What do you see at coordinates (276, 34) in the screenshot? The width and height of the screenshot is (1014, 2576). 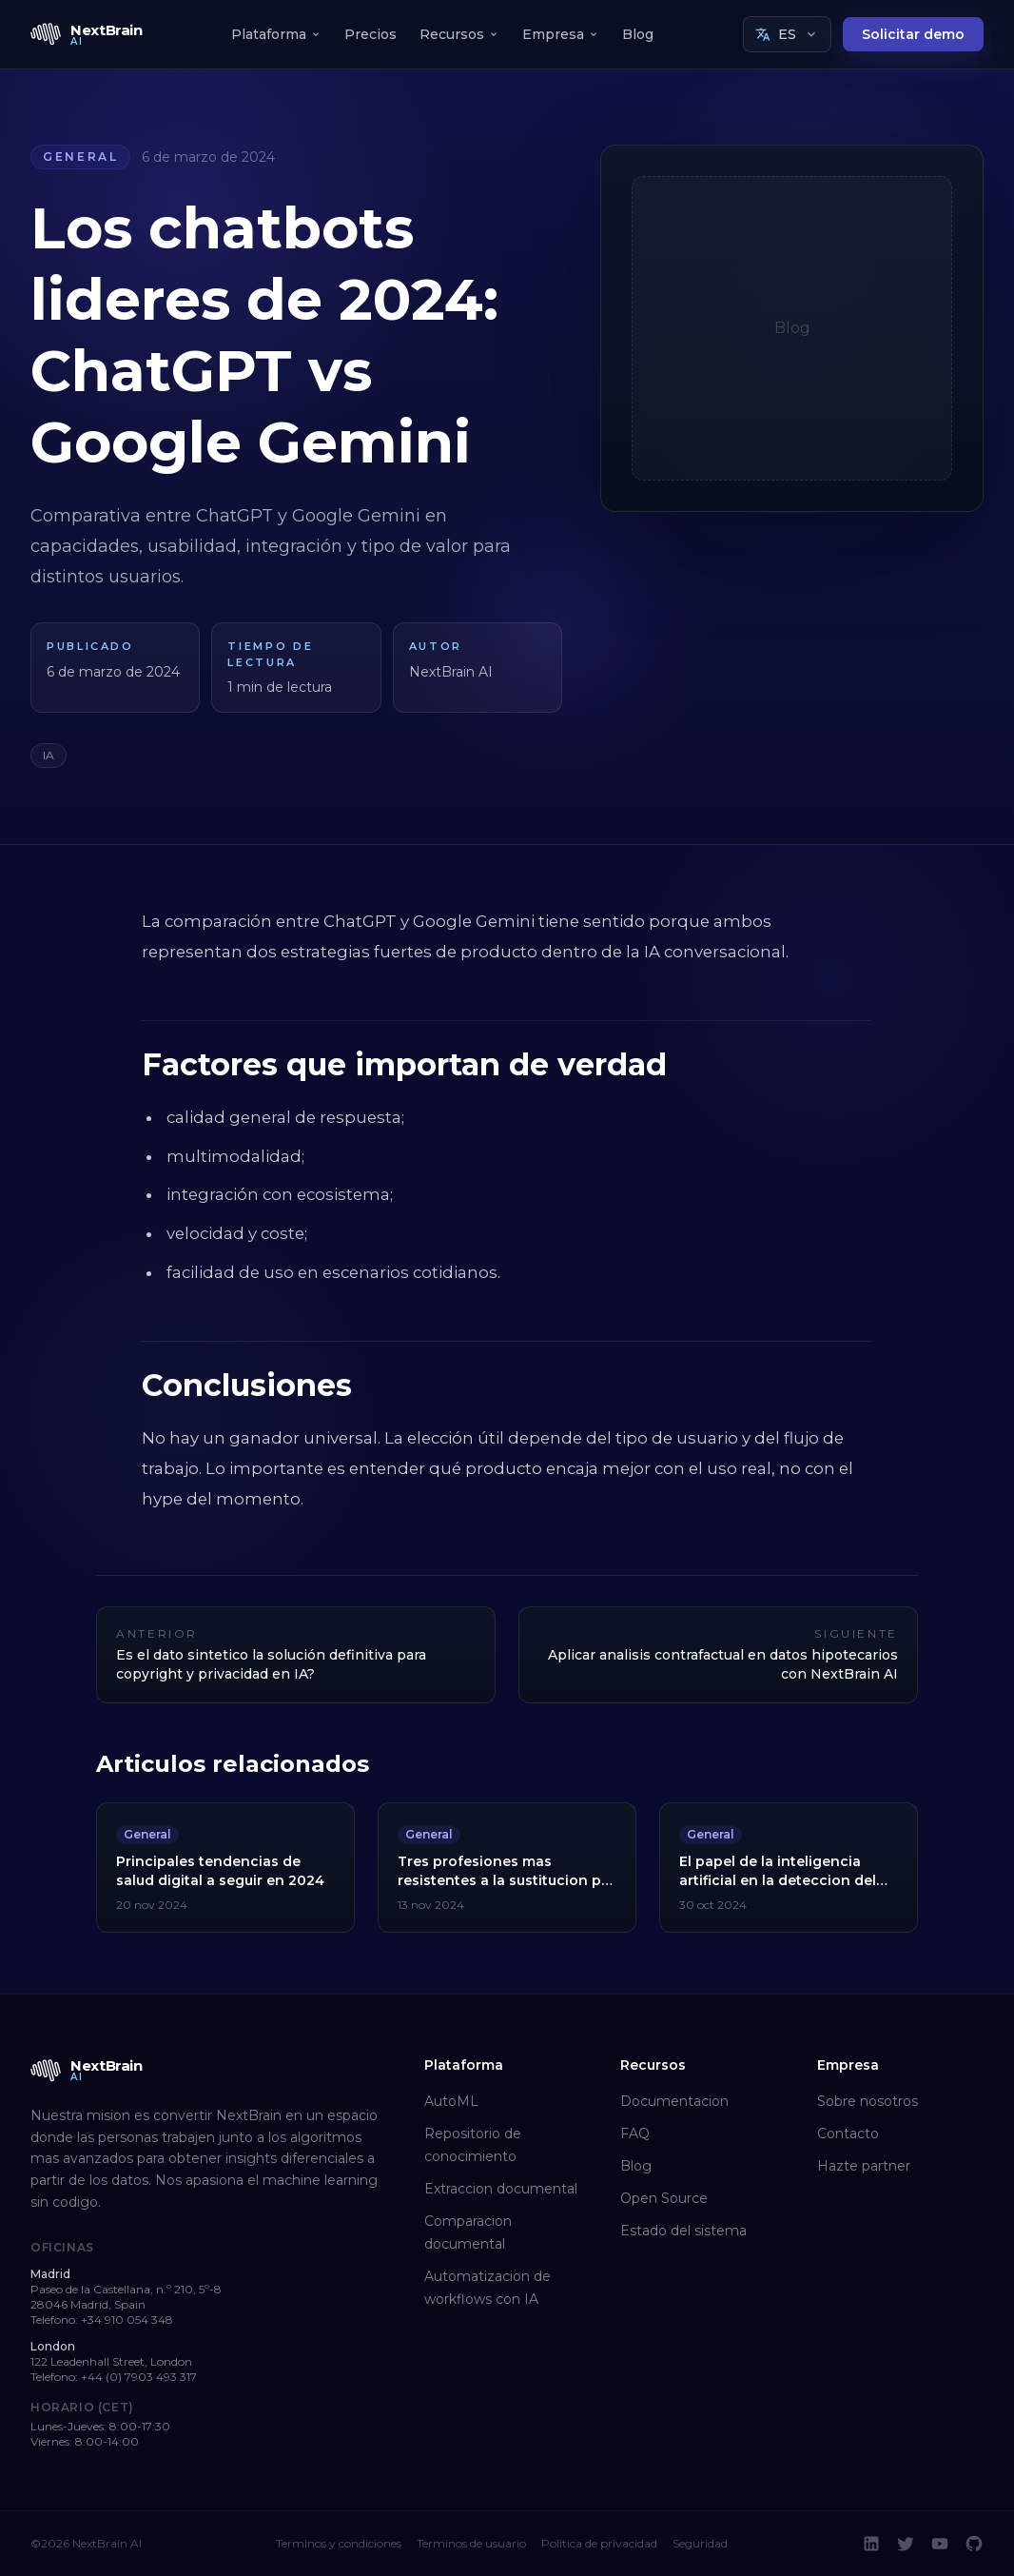 I see `Plataforma` at bounding box center [276, 34].